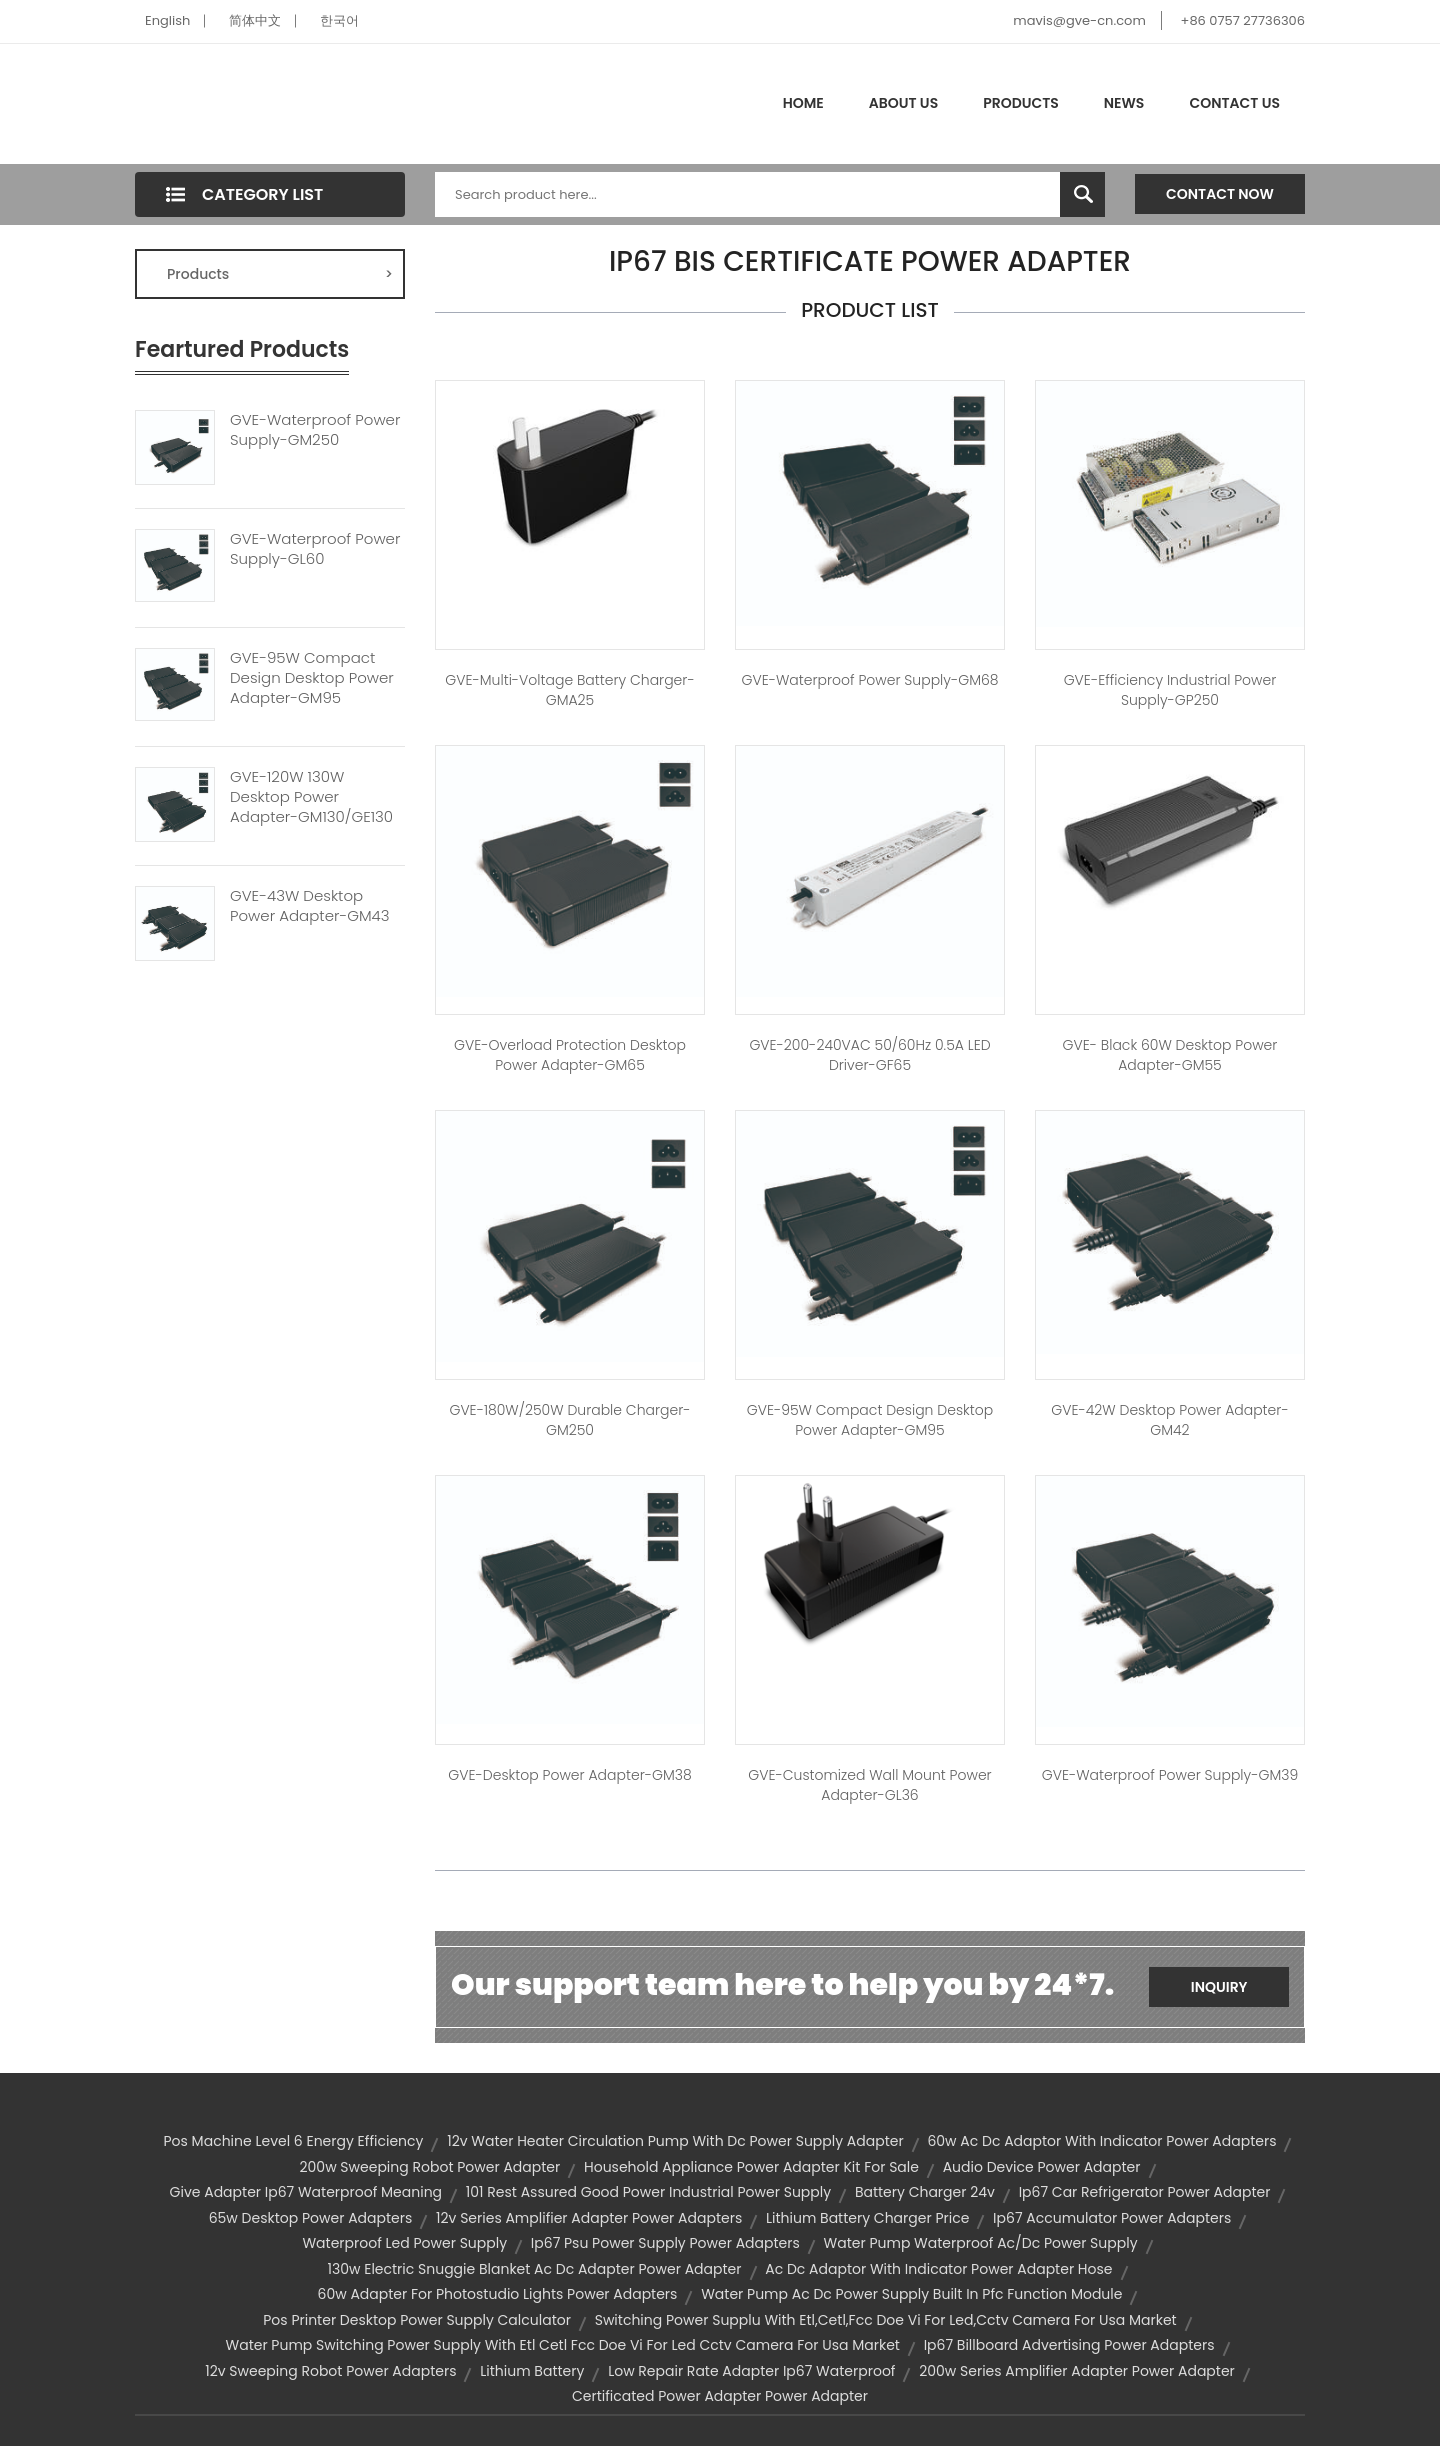  Describe the element at coordinates (1243, 20) in the screenshot. I see `+86 0757 27736306` at that location.